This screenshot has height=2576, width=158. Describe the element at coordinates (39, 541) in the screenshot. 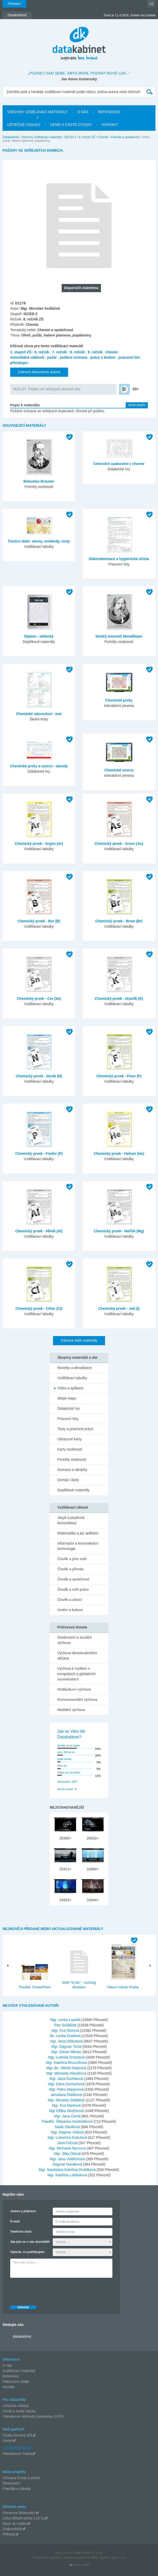

I see `Částice látek: atomy, molekuly, ionty` at that location.